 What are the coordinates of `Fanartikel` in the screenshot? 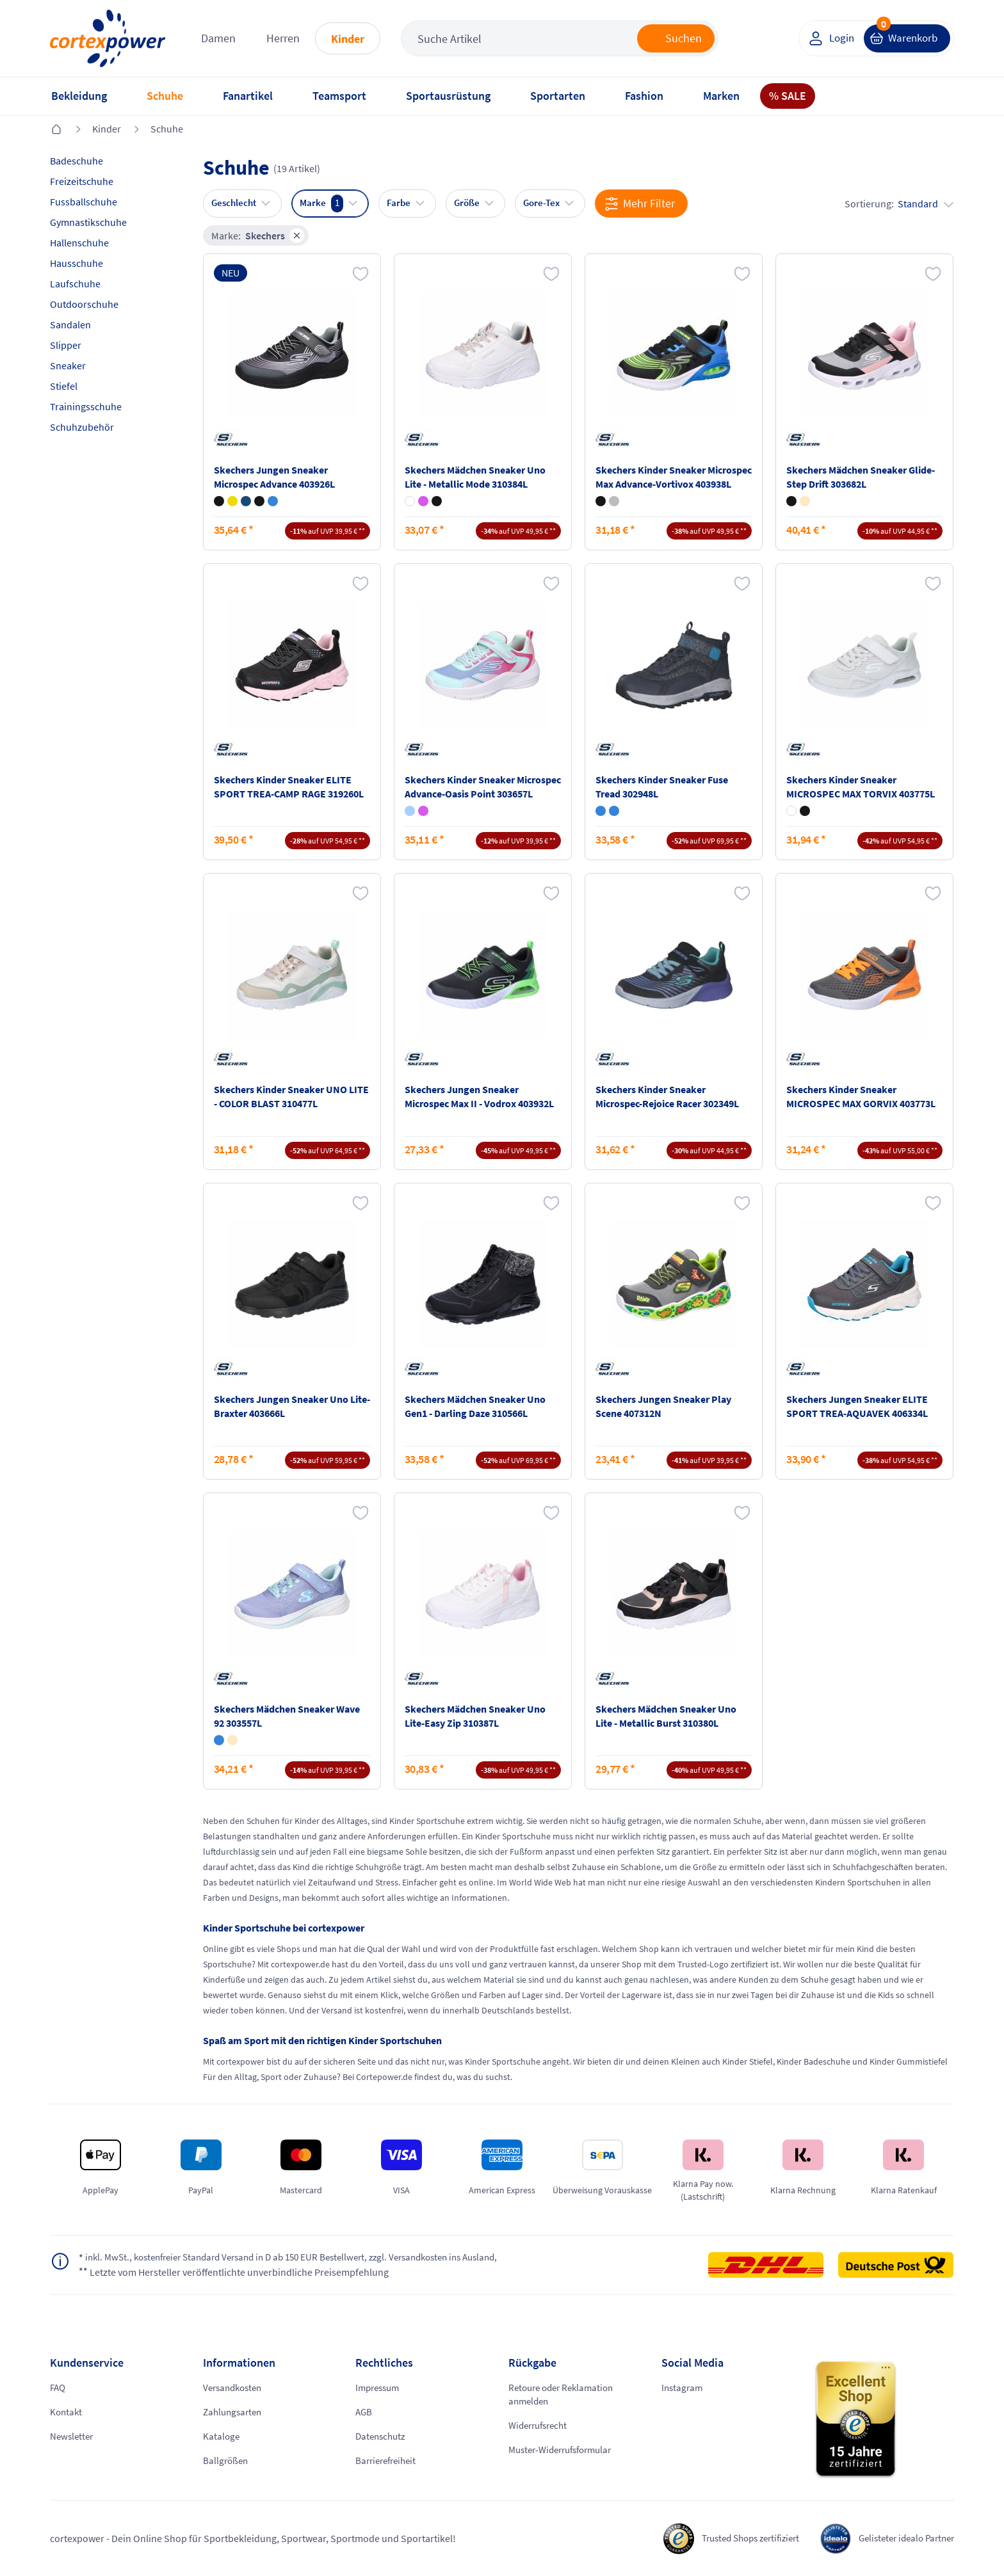 It's located at (248, 95).